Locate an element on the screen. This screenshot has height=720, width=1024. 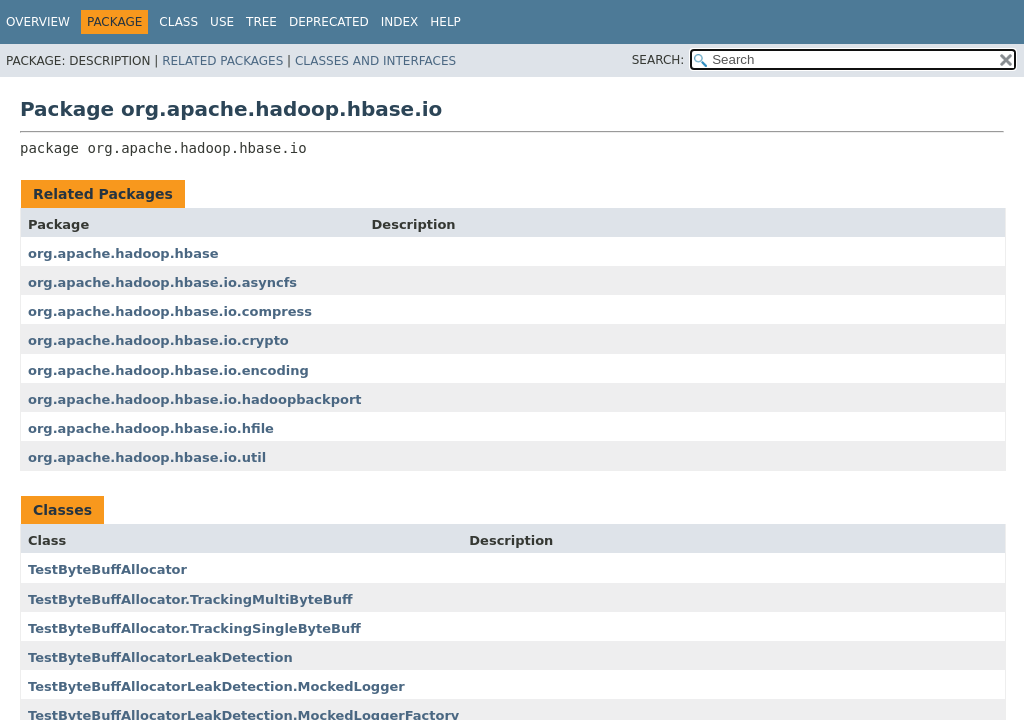
org.apache.hadoop.hbase.io.compress is located at coordinates (170, 311).